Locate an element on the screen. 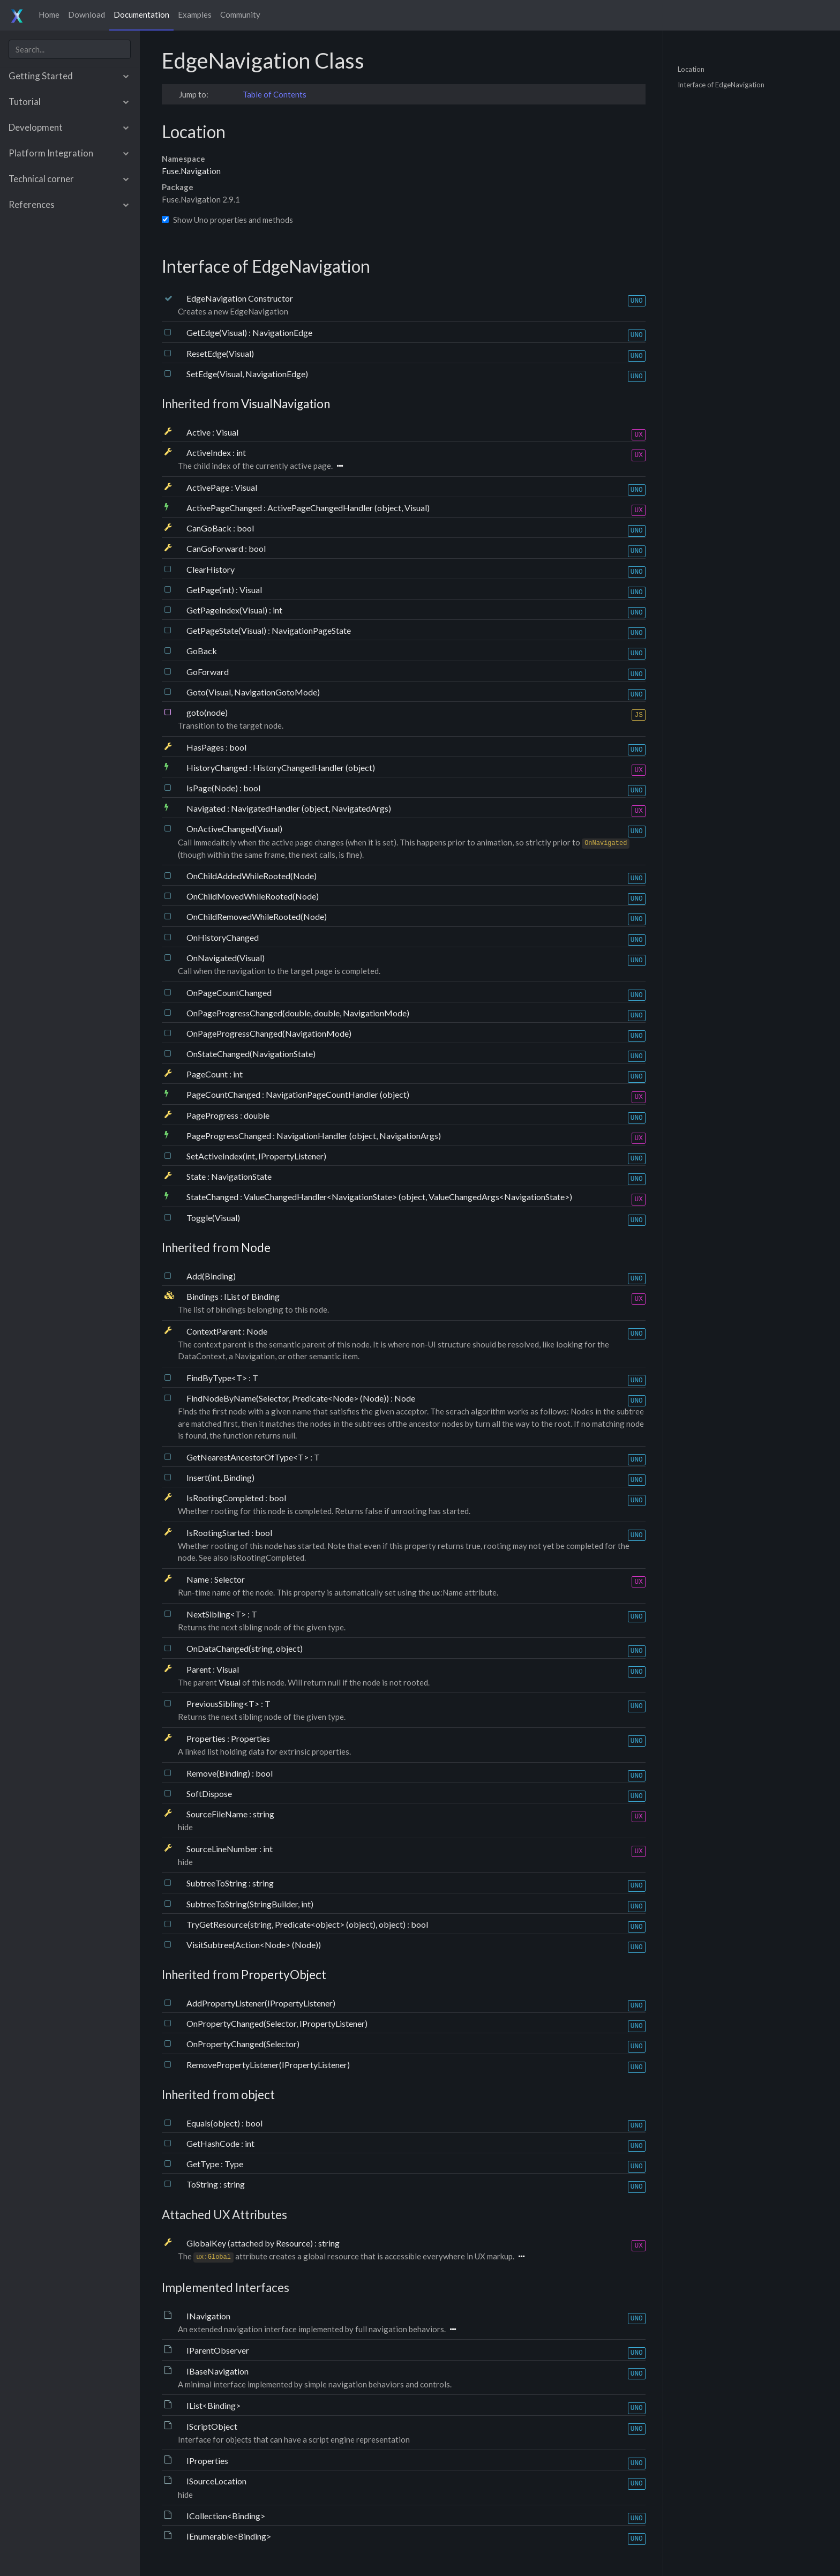 This screenshot has height=2576, width=840. ICollection<Binding> is located at coordinates (225, 2516).